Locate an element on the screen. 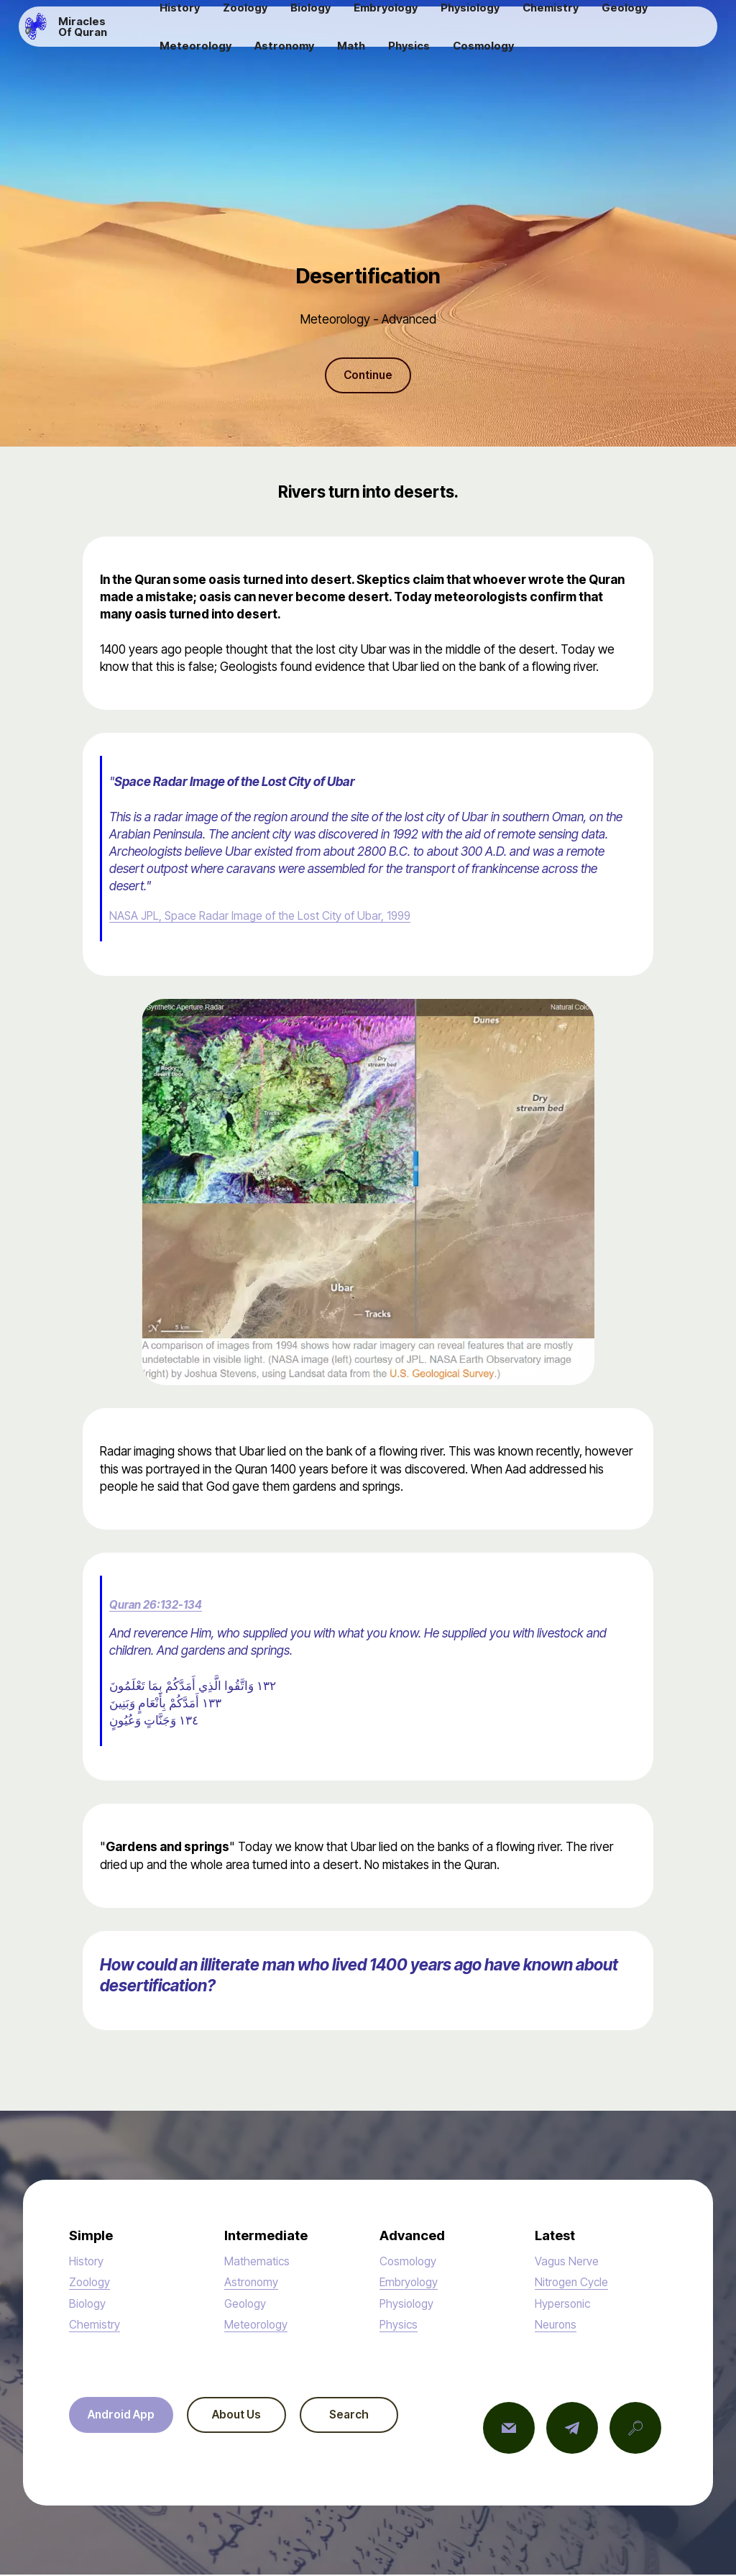  Zoology is located at coordinates (91, 2283).